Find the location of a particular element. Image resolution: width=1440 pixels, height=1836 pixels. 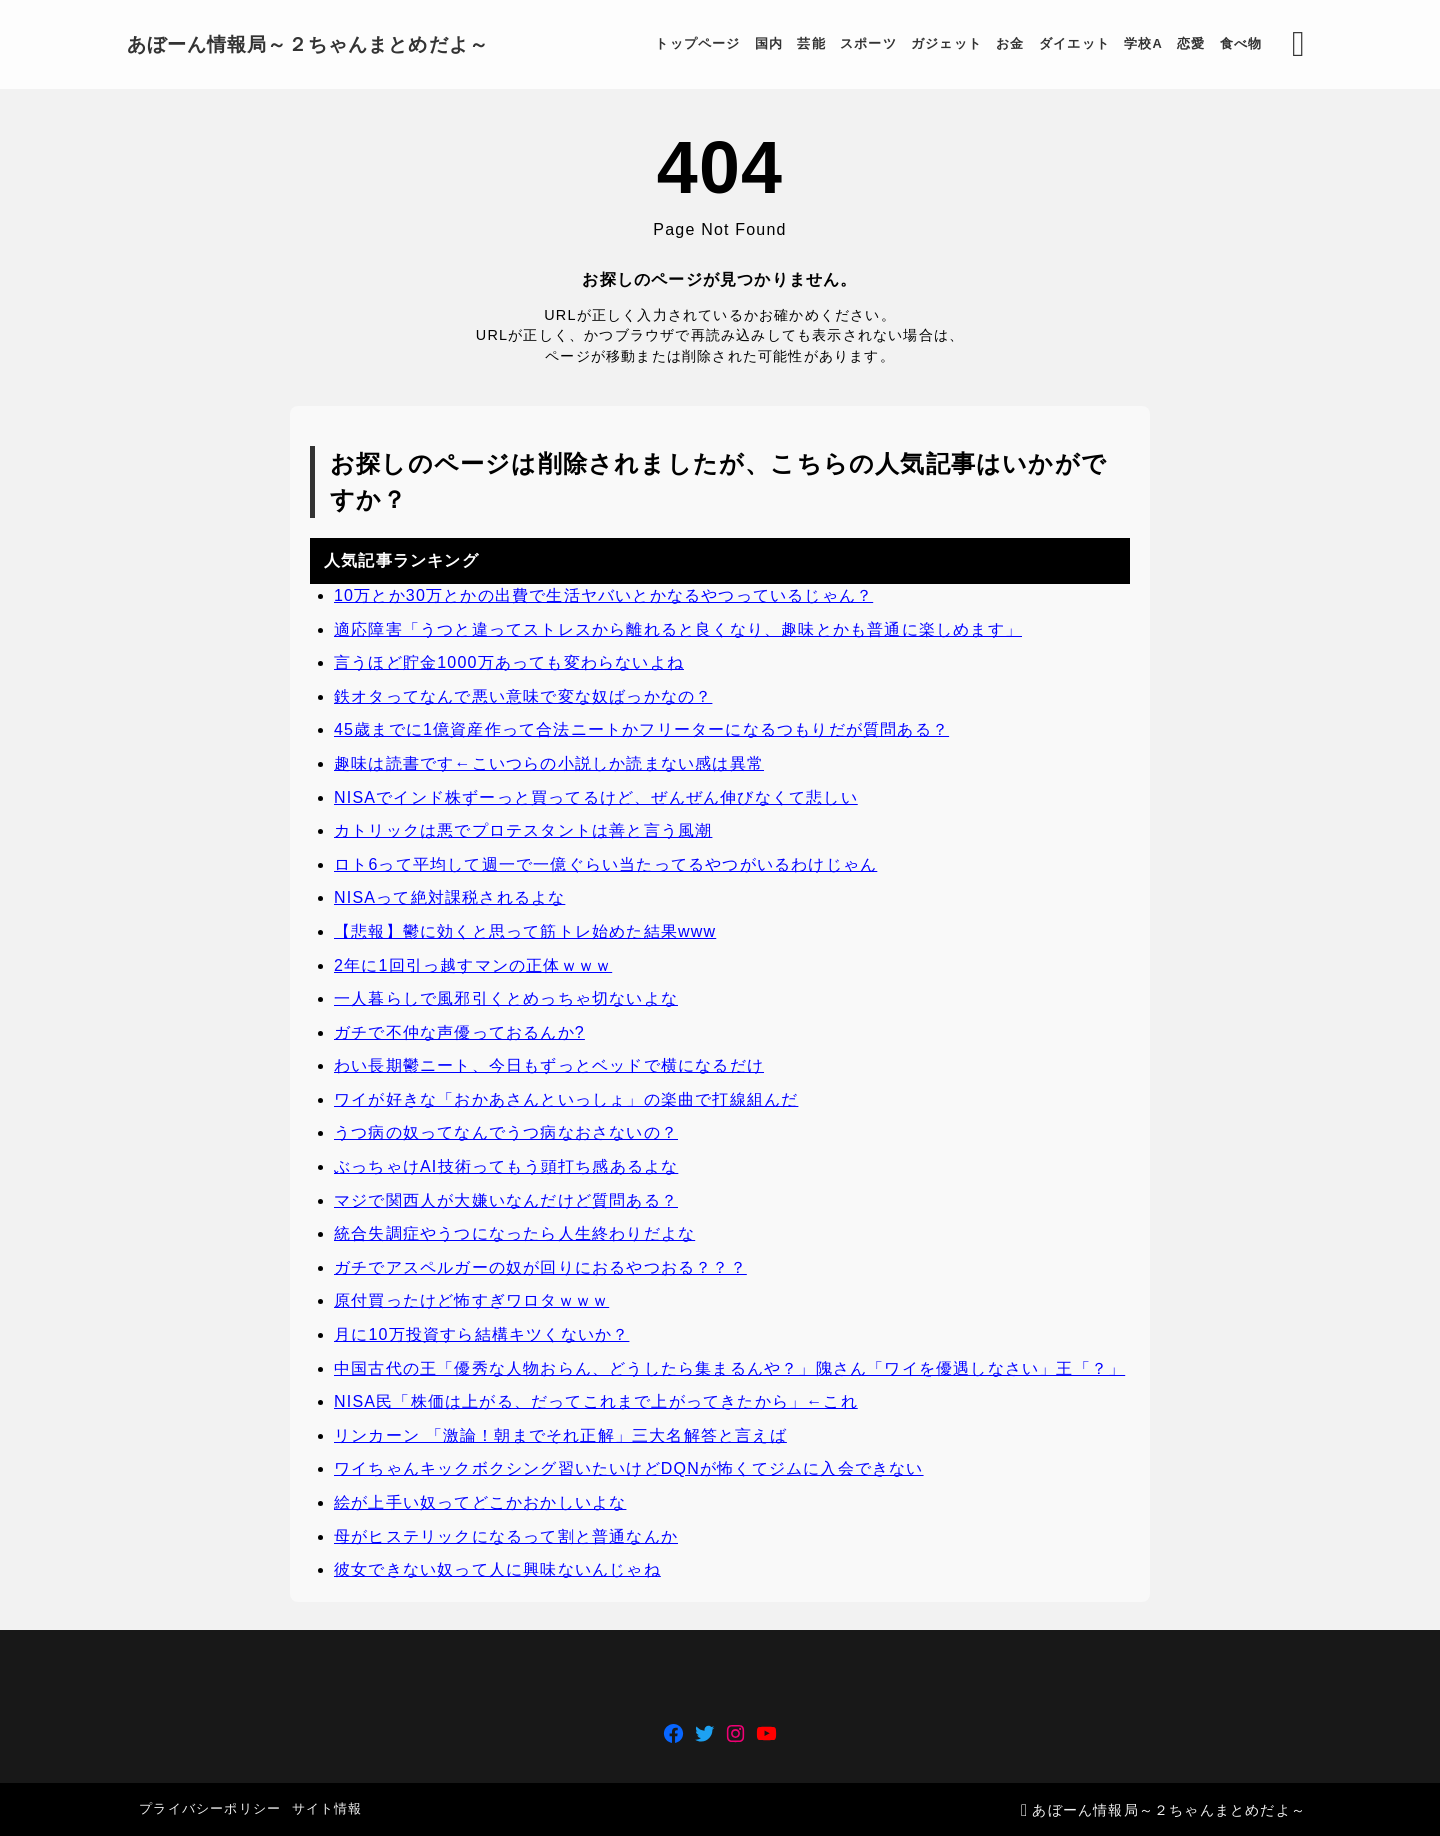

[検索フォームを開く] is located at coordinates (1291, 44).